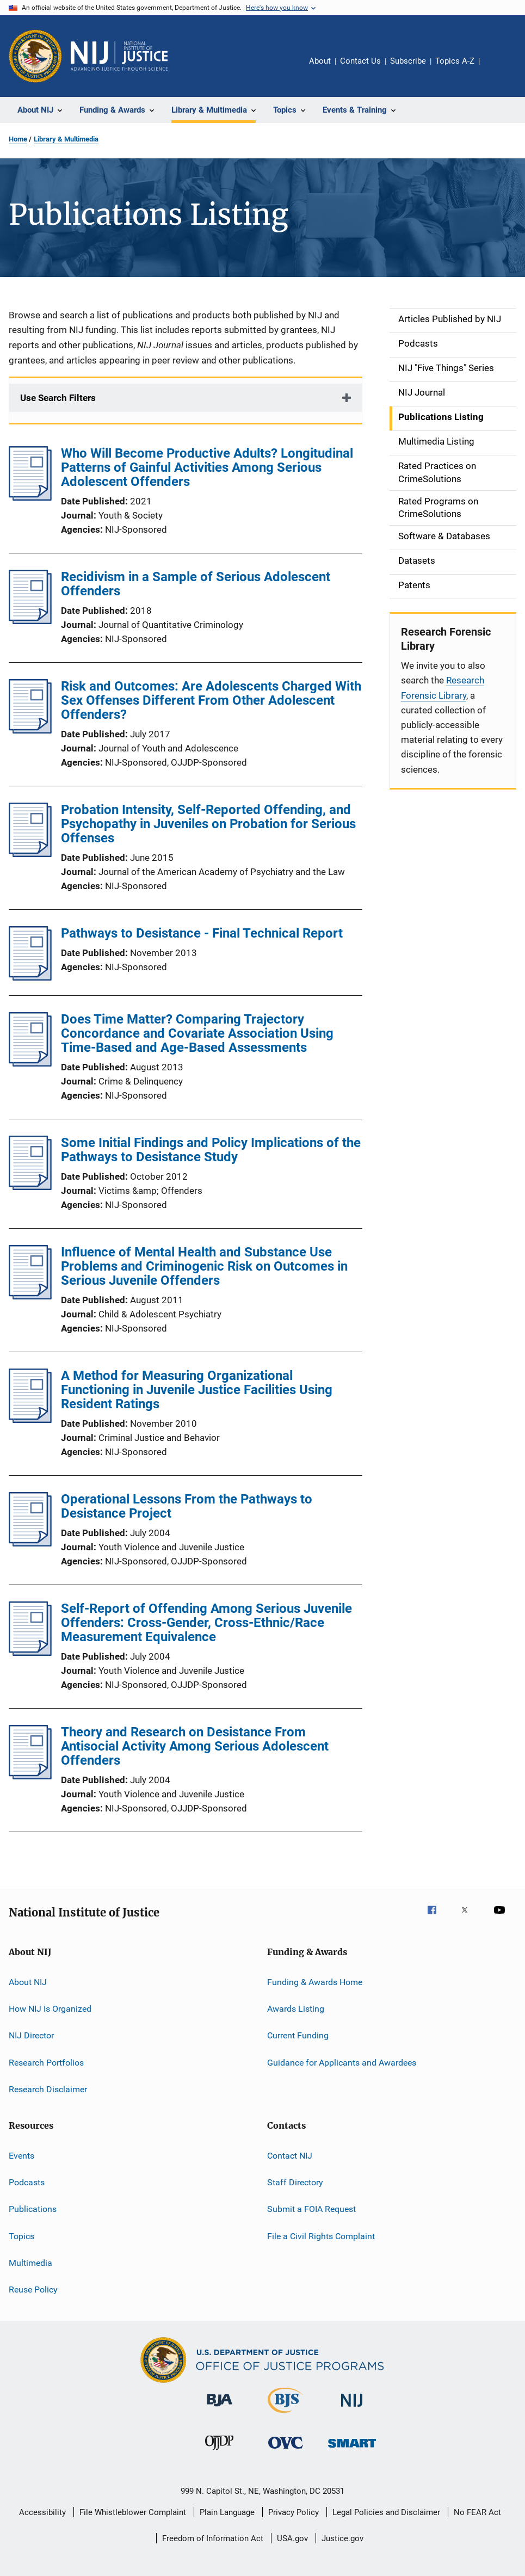 The image size is (525, 2576). What do you see at coordinates (202, 933) in the screenshot?
I see `Pathways to Desistance - Final Technical Report` at bounding box center [202, 933].